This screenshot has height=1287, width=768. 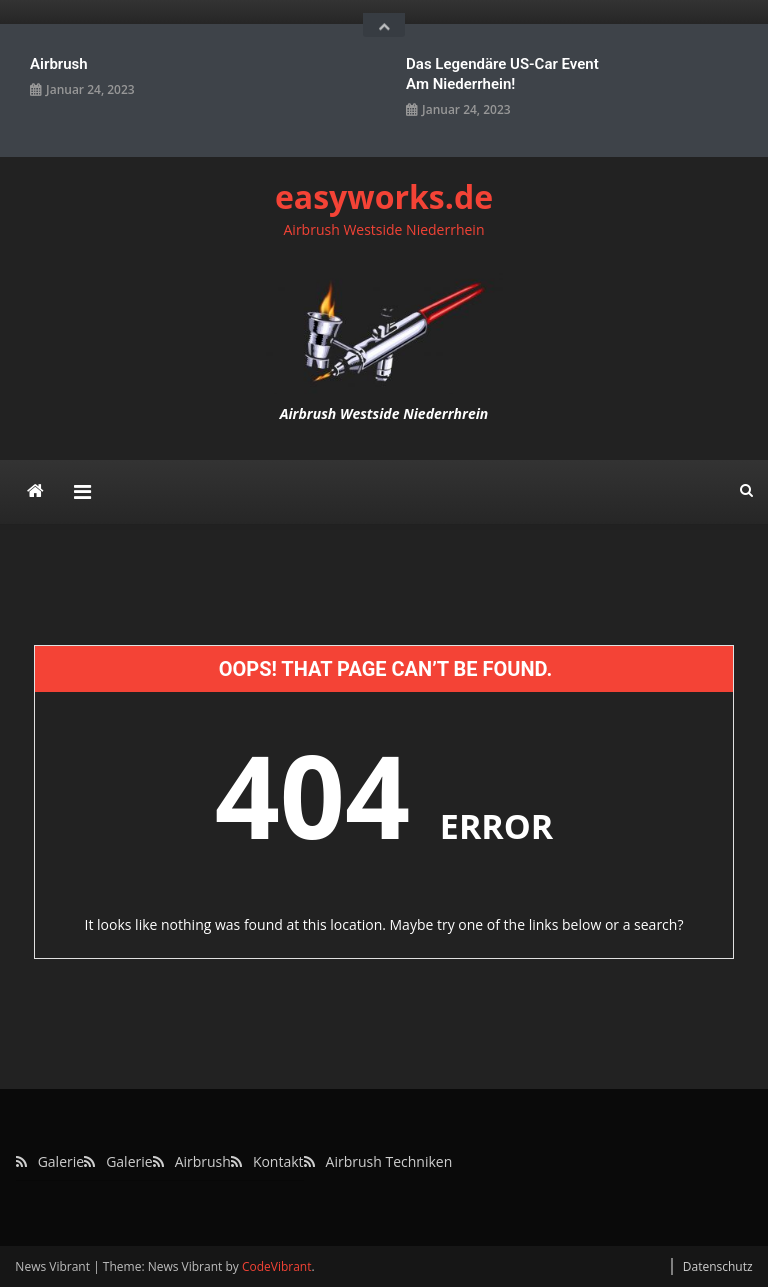 What do you see at coordinates (278, 1161) in the screenshot?
I see `Kontakt` at bounding box center [278, 1161].